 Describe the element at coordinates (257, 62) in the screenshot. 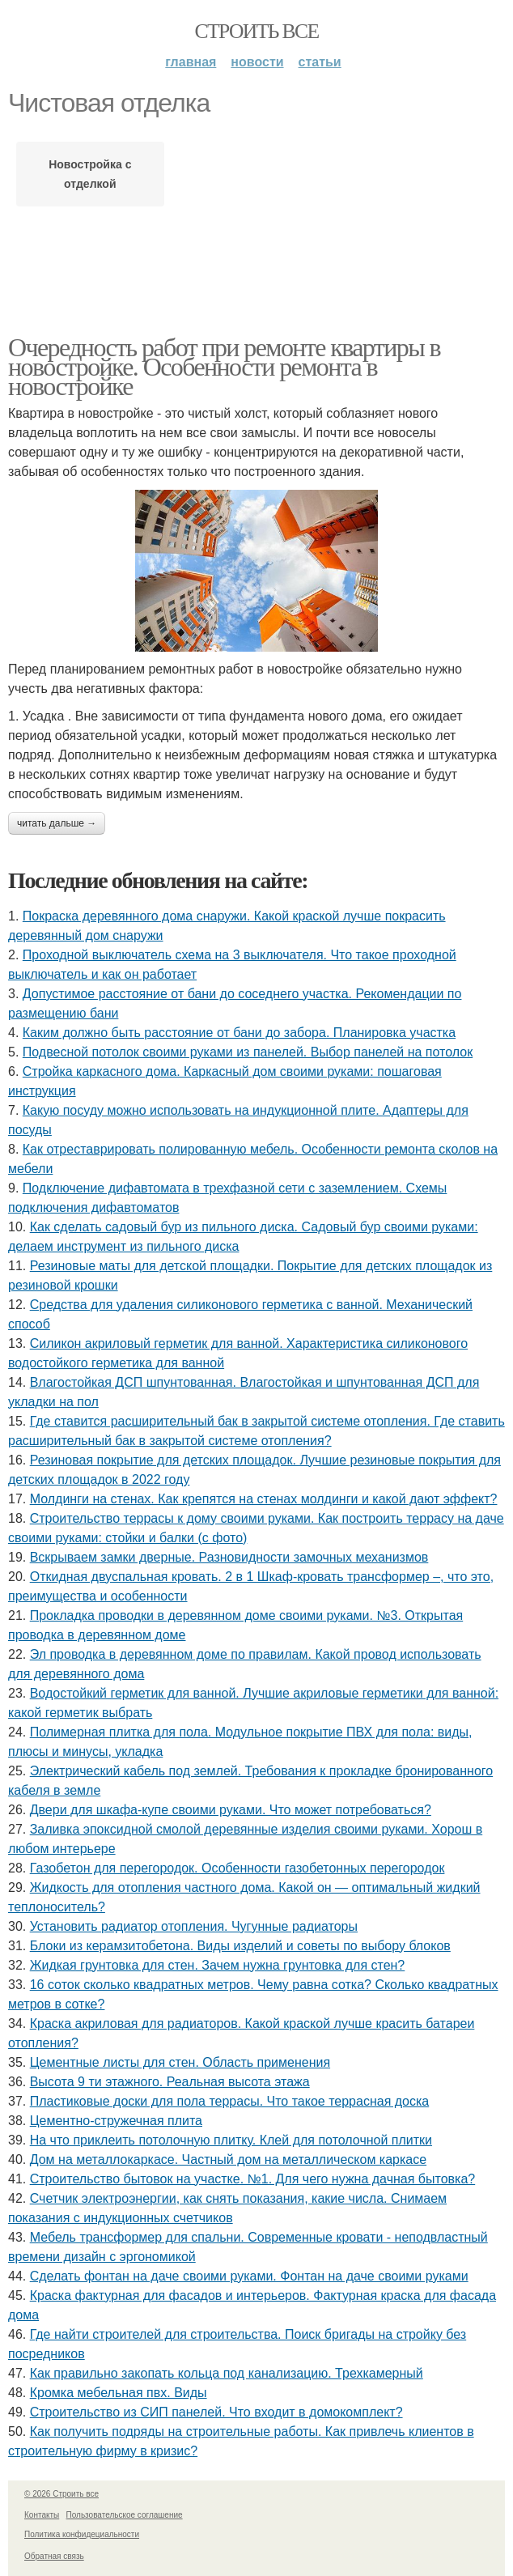

I see `Новости` at that location.